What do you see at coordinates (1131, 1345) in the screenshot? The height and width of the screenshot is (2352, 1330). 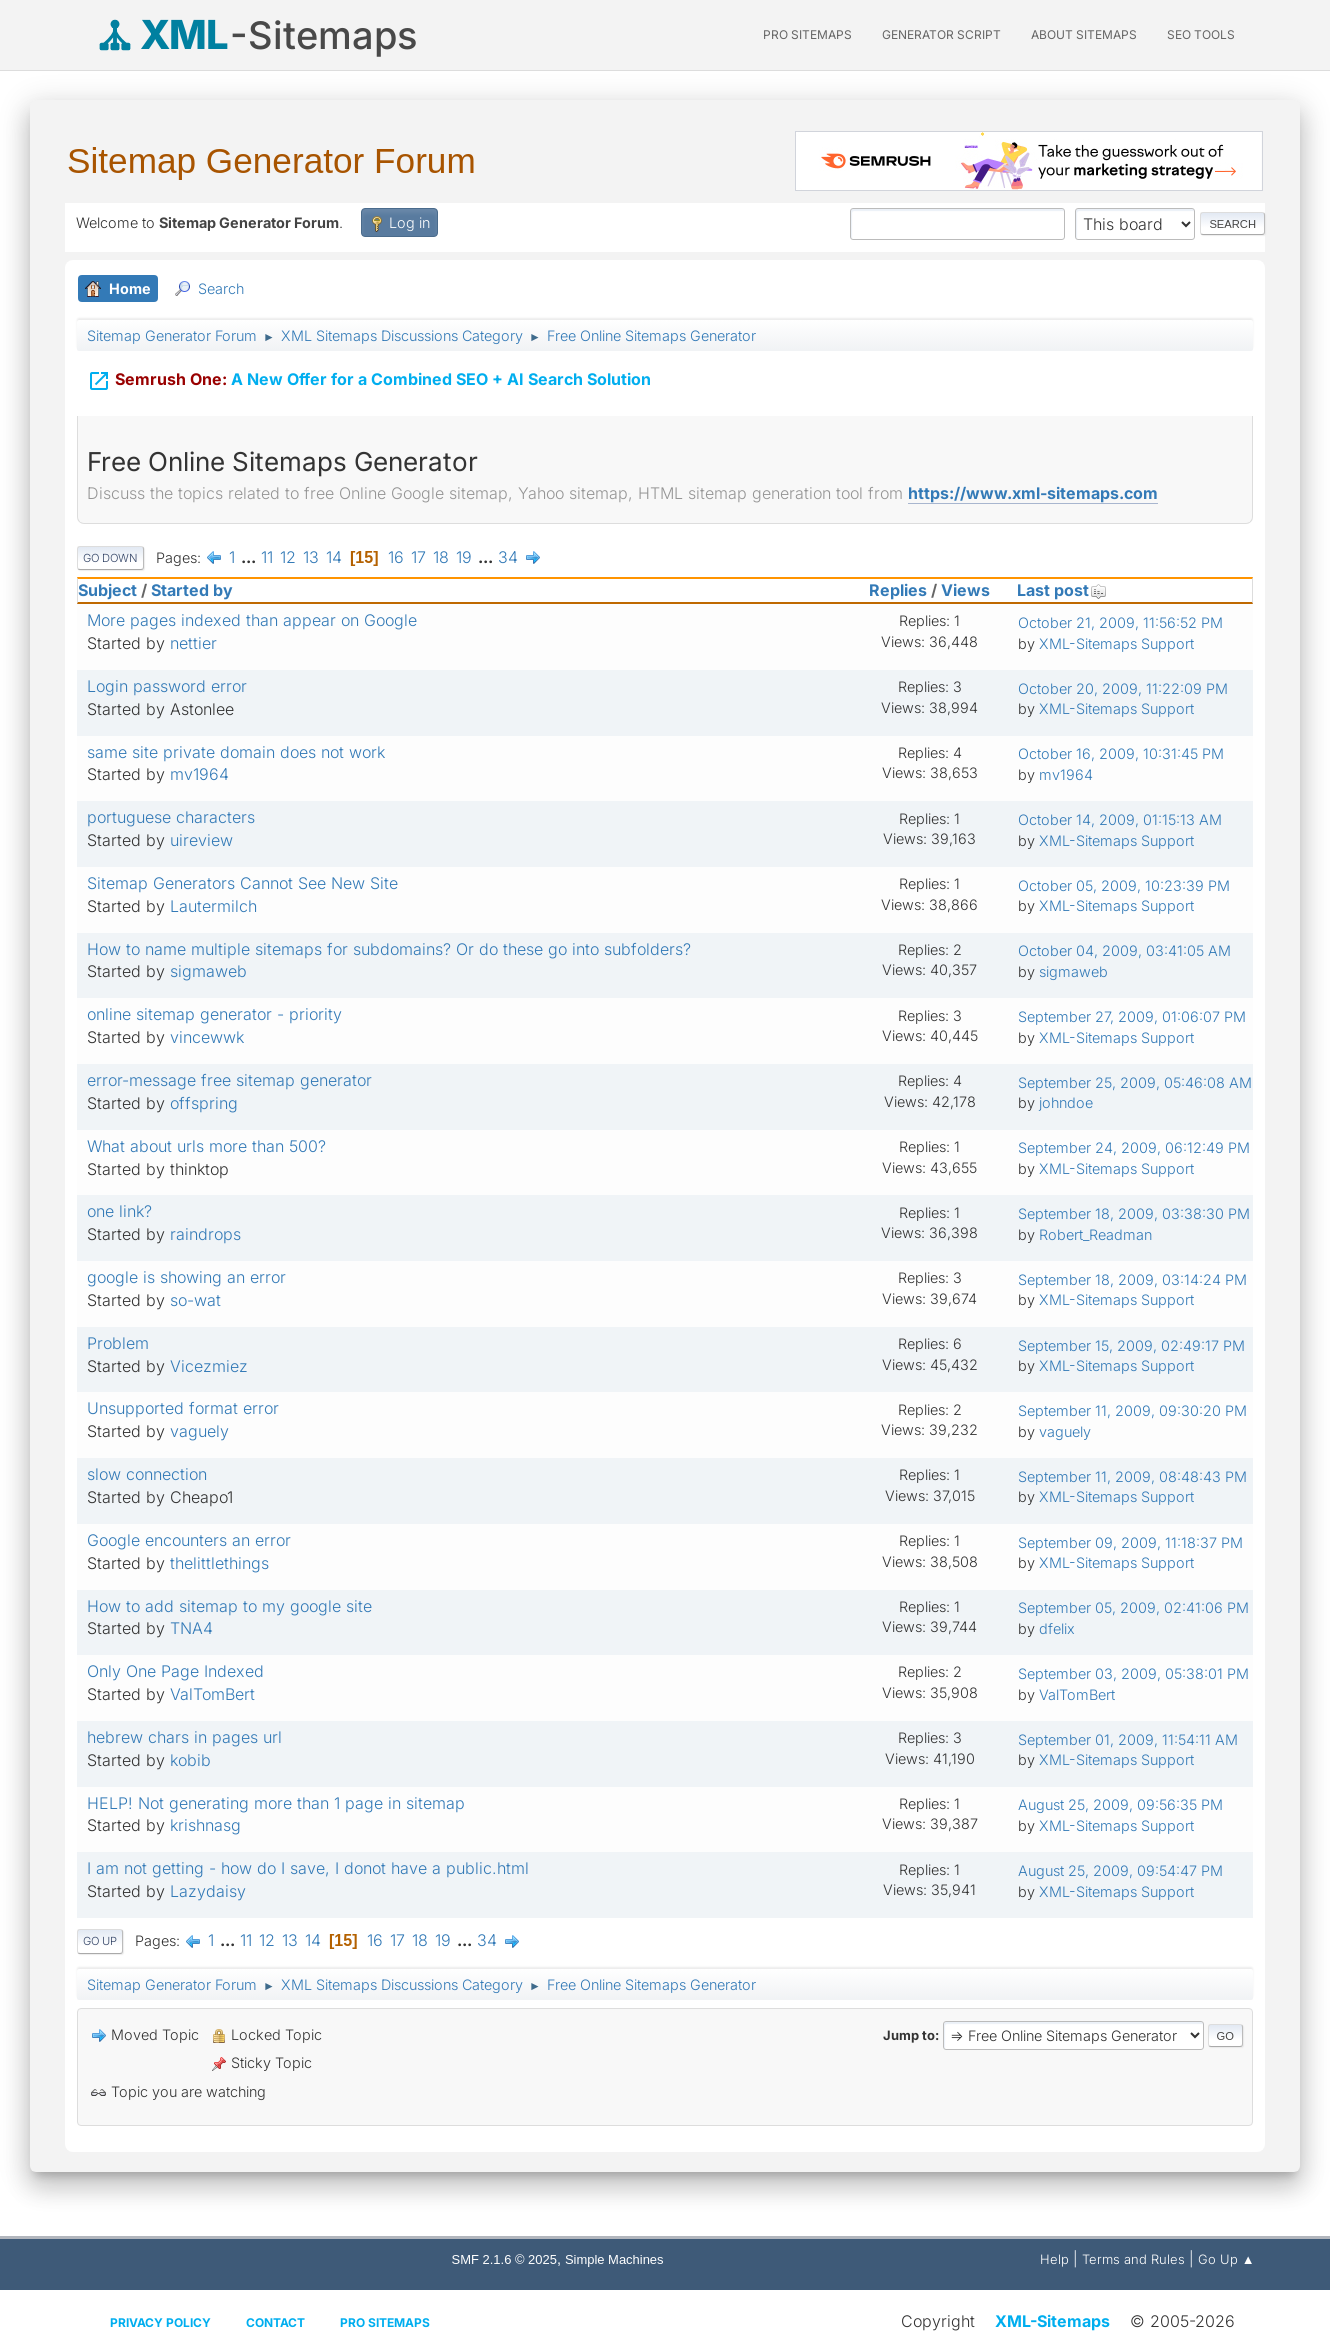 I see `September 15, 2009, 02:49:17 PM` at bounding box center [1131, 1345].